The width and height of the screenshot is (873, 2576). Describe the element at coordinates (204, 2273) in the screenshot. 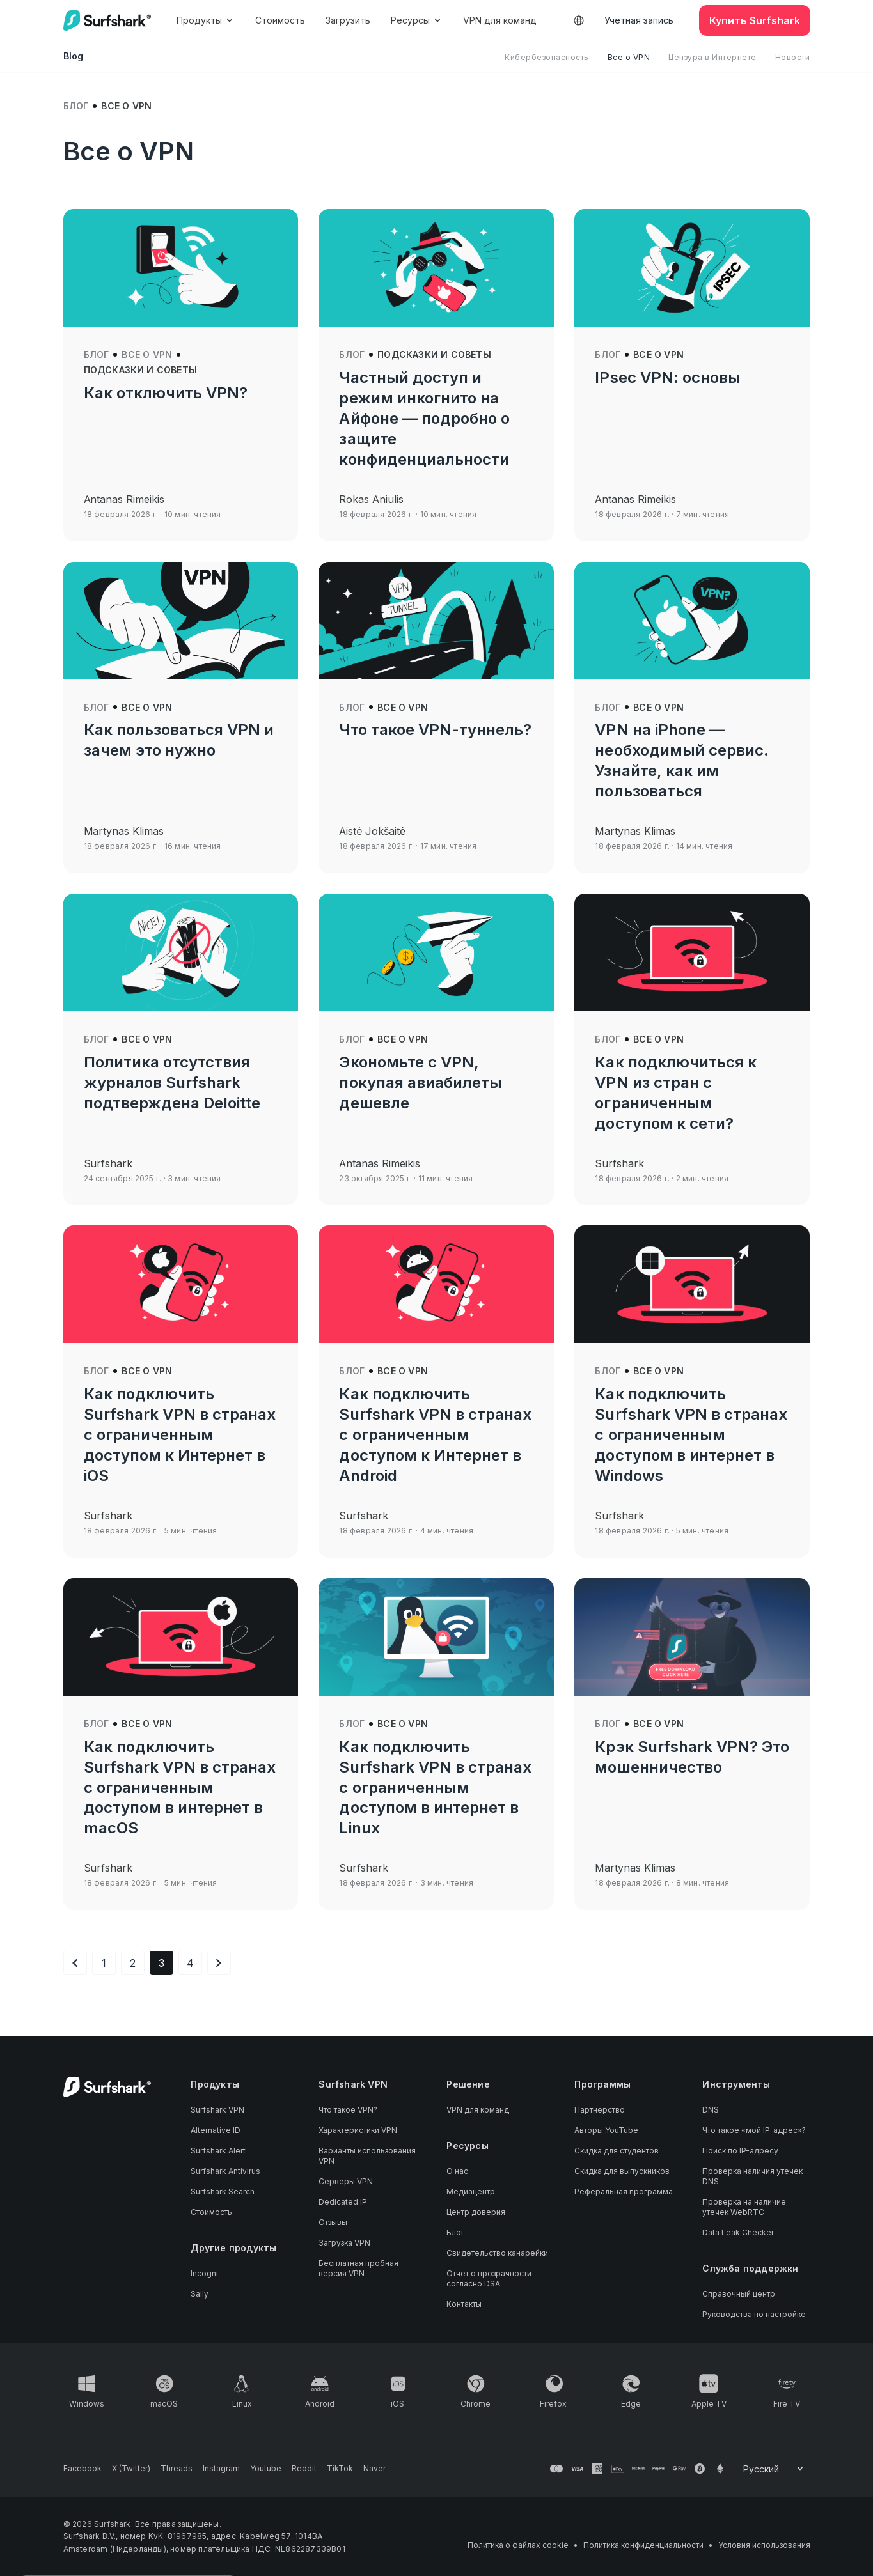

I see `Incogni` at that location.